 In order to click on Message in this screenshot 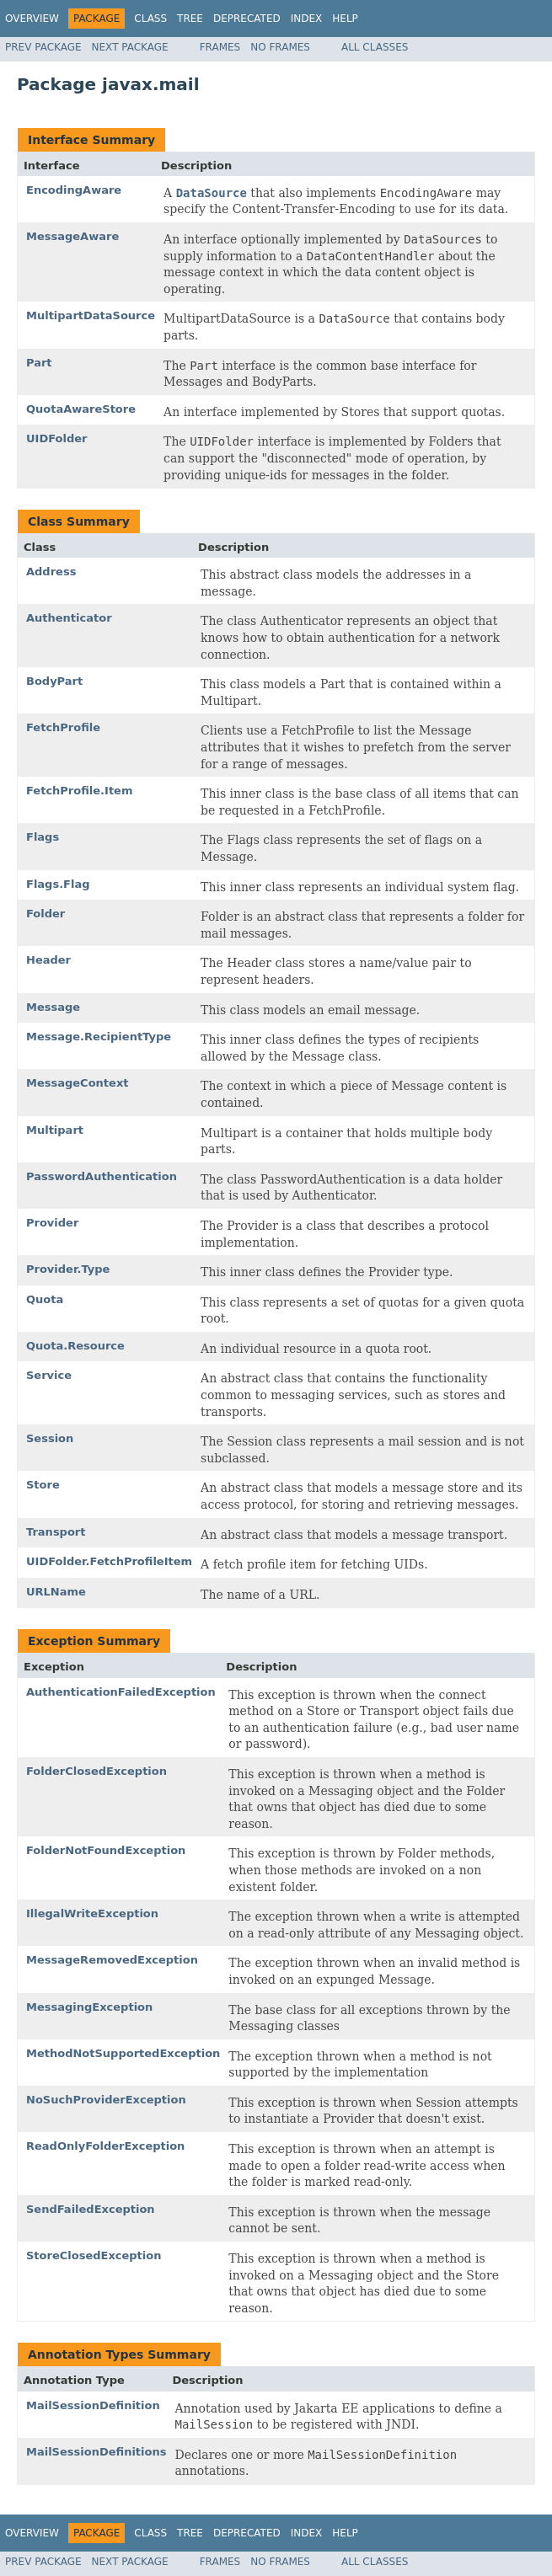, I will do `click(53, 1007)`.